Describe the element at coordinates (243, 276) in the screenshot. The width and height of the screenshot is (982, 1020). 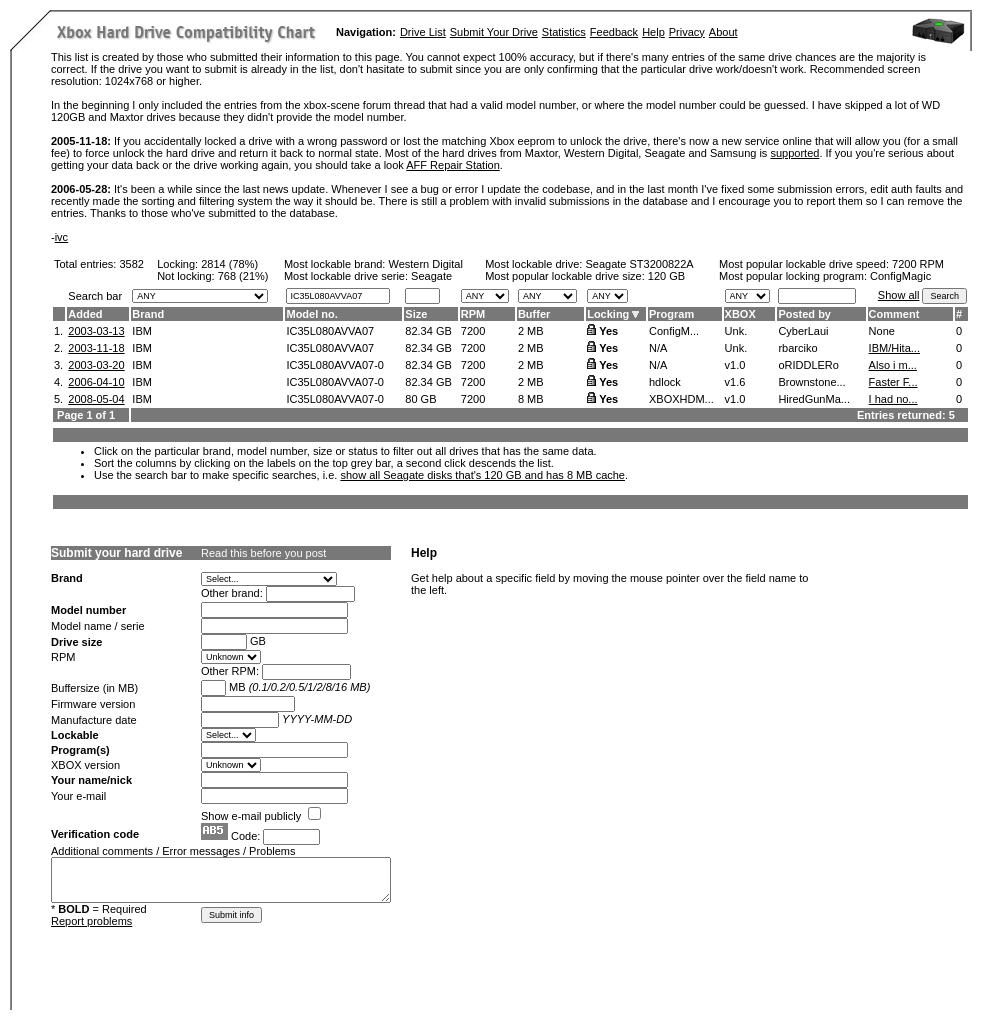
I see `768 (21%)` at that location.